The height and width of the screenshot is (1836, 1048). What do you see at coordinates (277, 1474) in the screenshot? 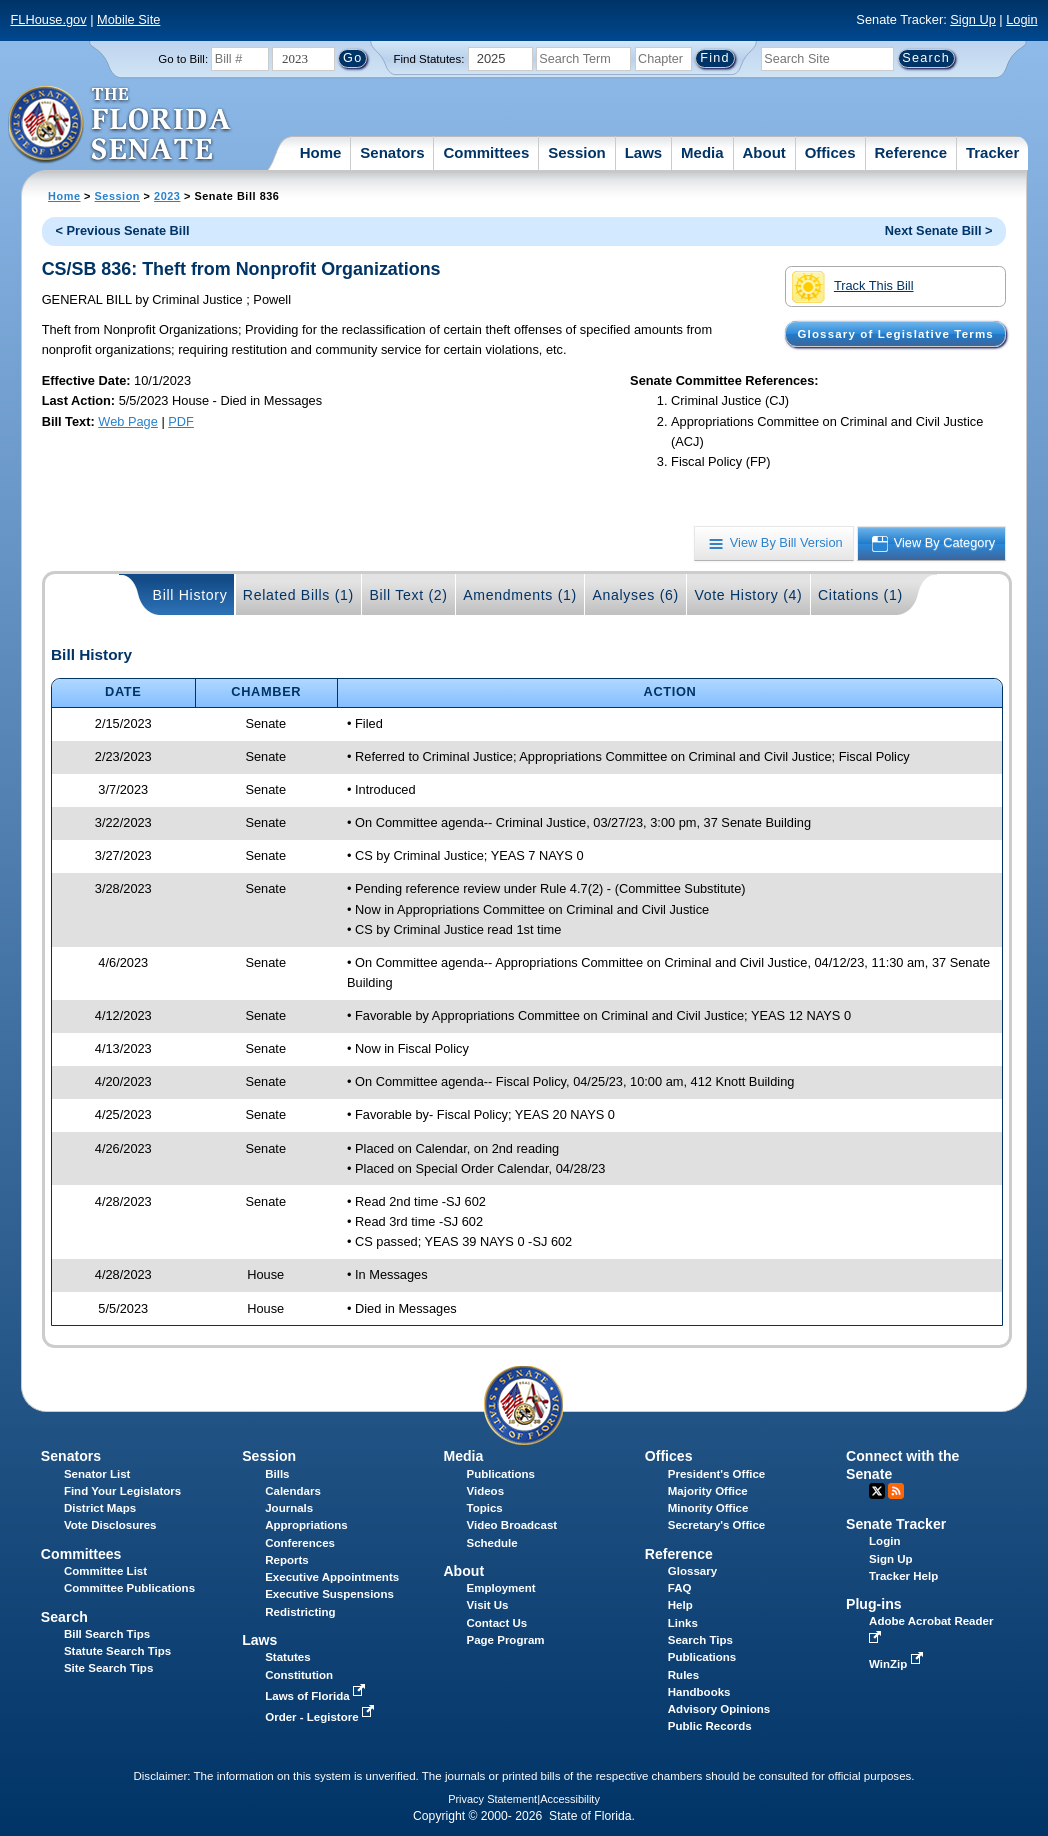
I see `Bills` at bounding box center [277, 1474].